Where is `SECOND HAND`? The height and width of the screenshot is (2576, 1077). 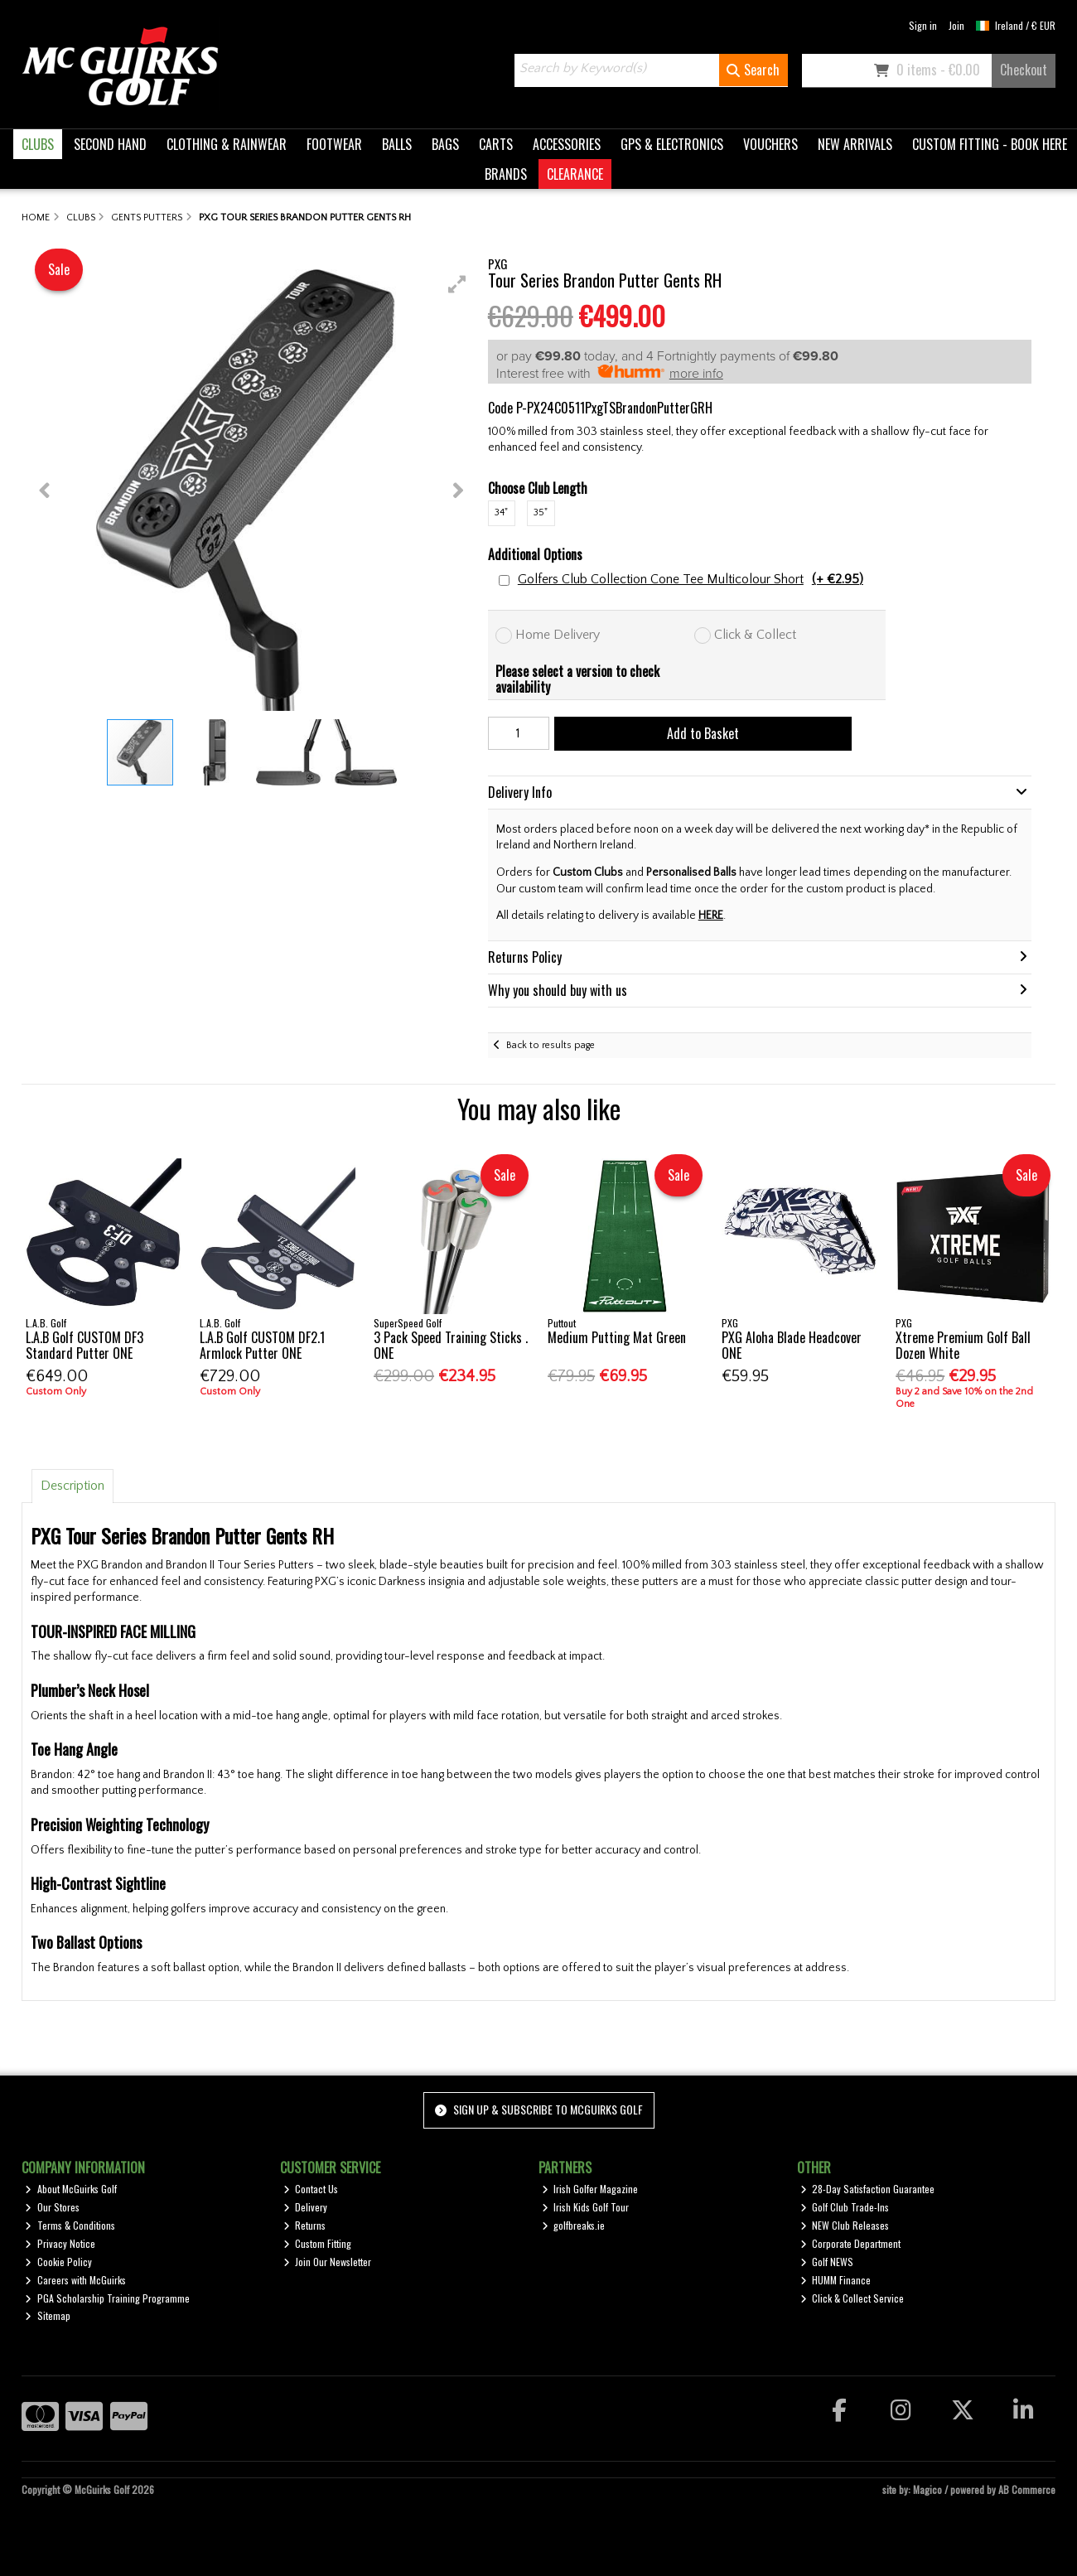 SECOND HAND is located at coordinates (110, 144).